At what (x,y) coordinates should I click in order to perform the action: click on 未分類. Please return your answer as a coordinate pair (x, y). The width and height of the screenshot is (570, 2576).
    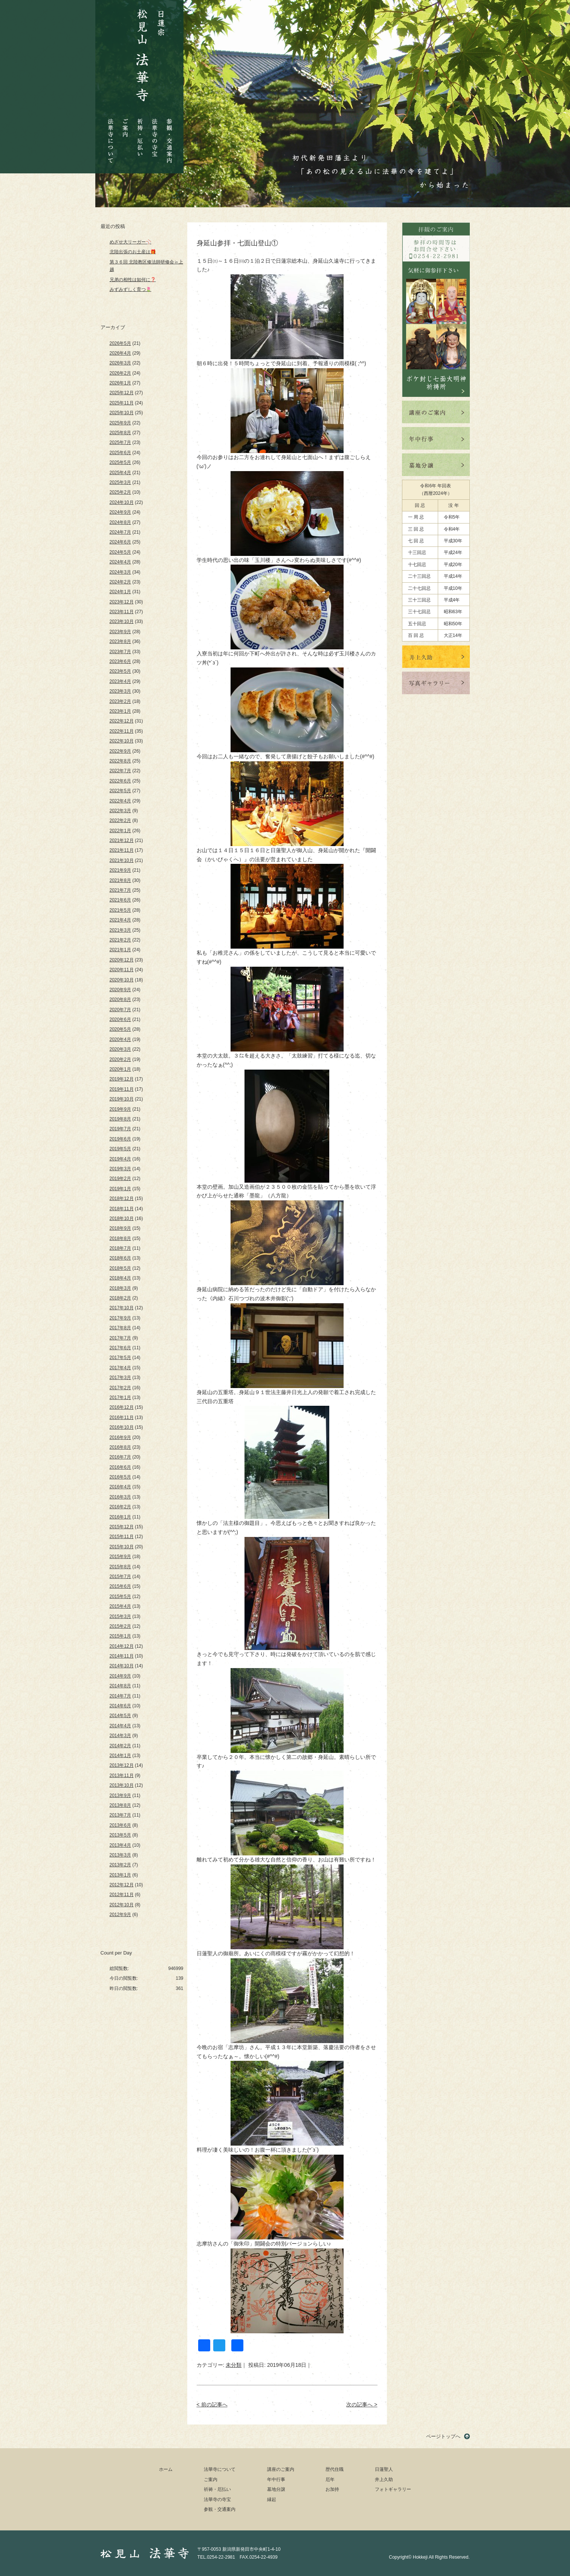
    Looking at the image, I should click on (233, 2365).